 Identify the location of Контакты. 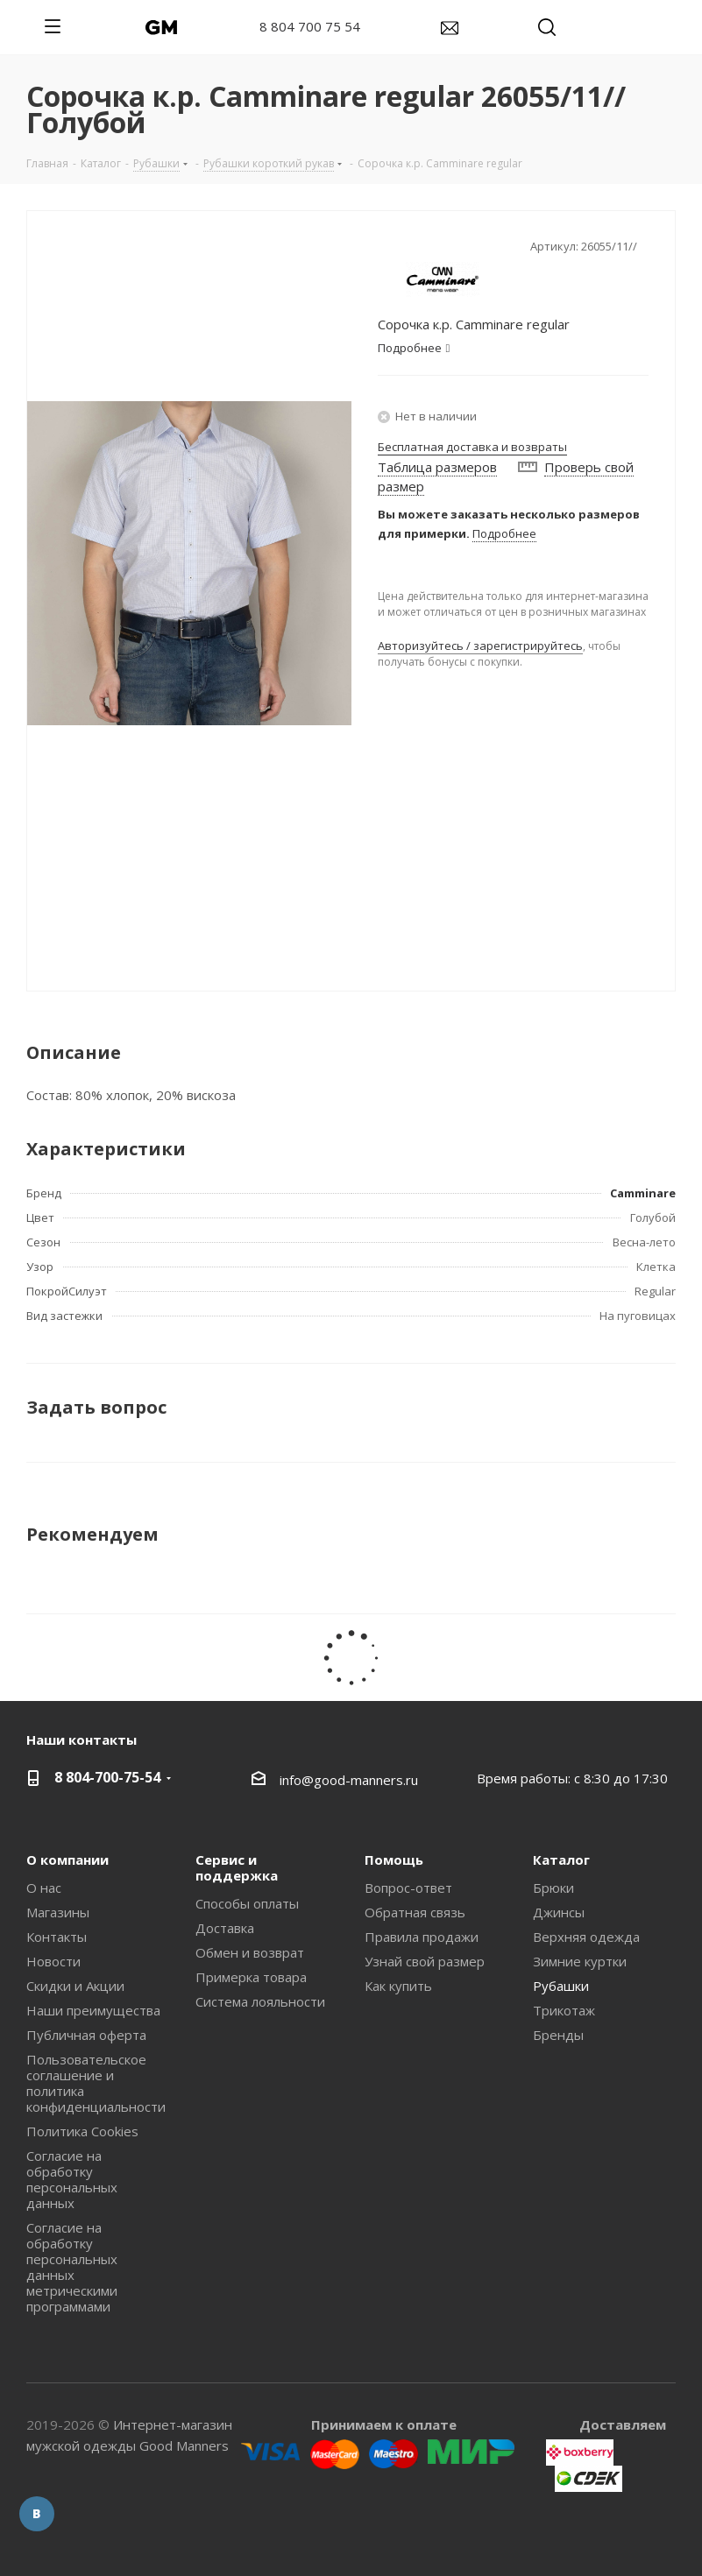
(56, 1936).